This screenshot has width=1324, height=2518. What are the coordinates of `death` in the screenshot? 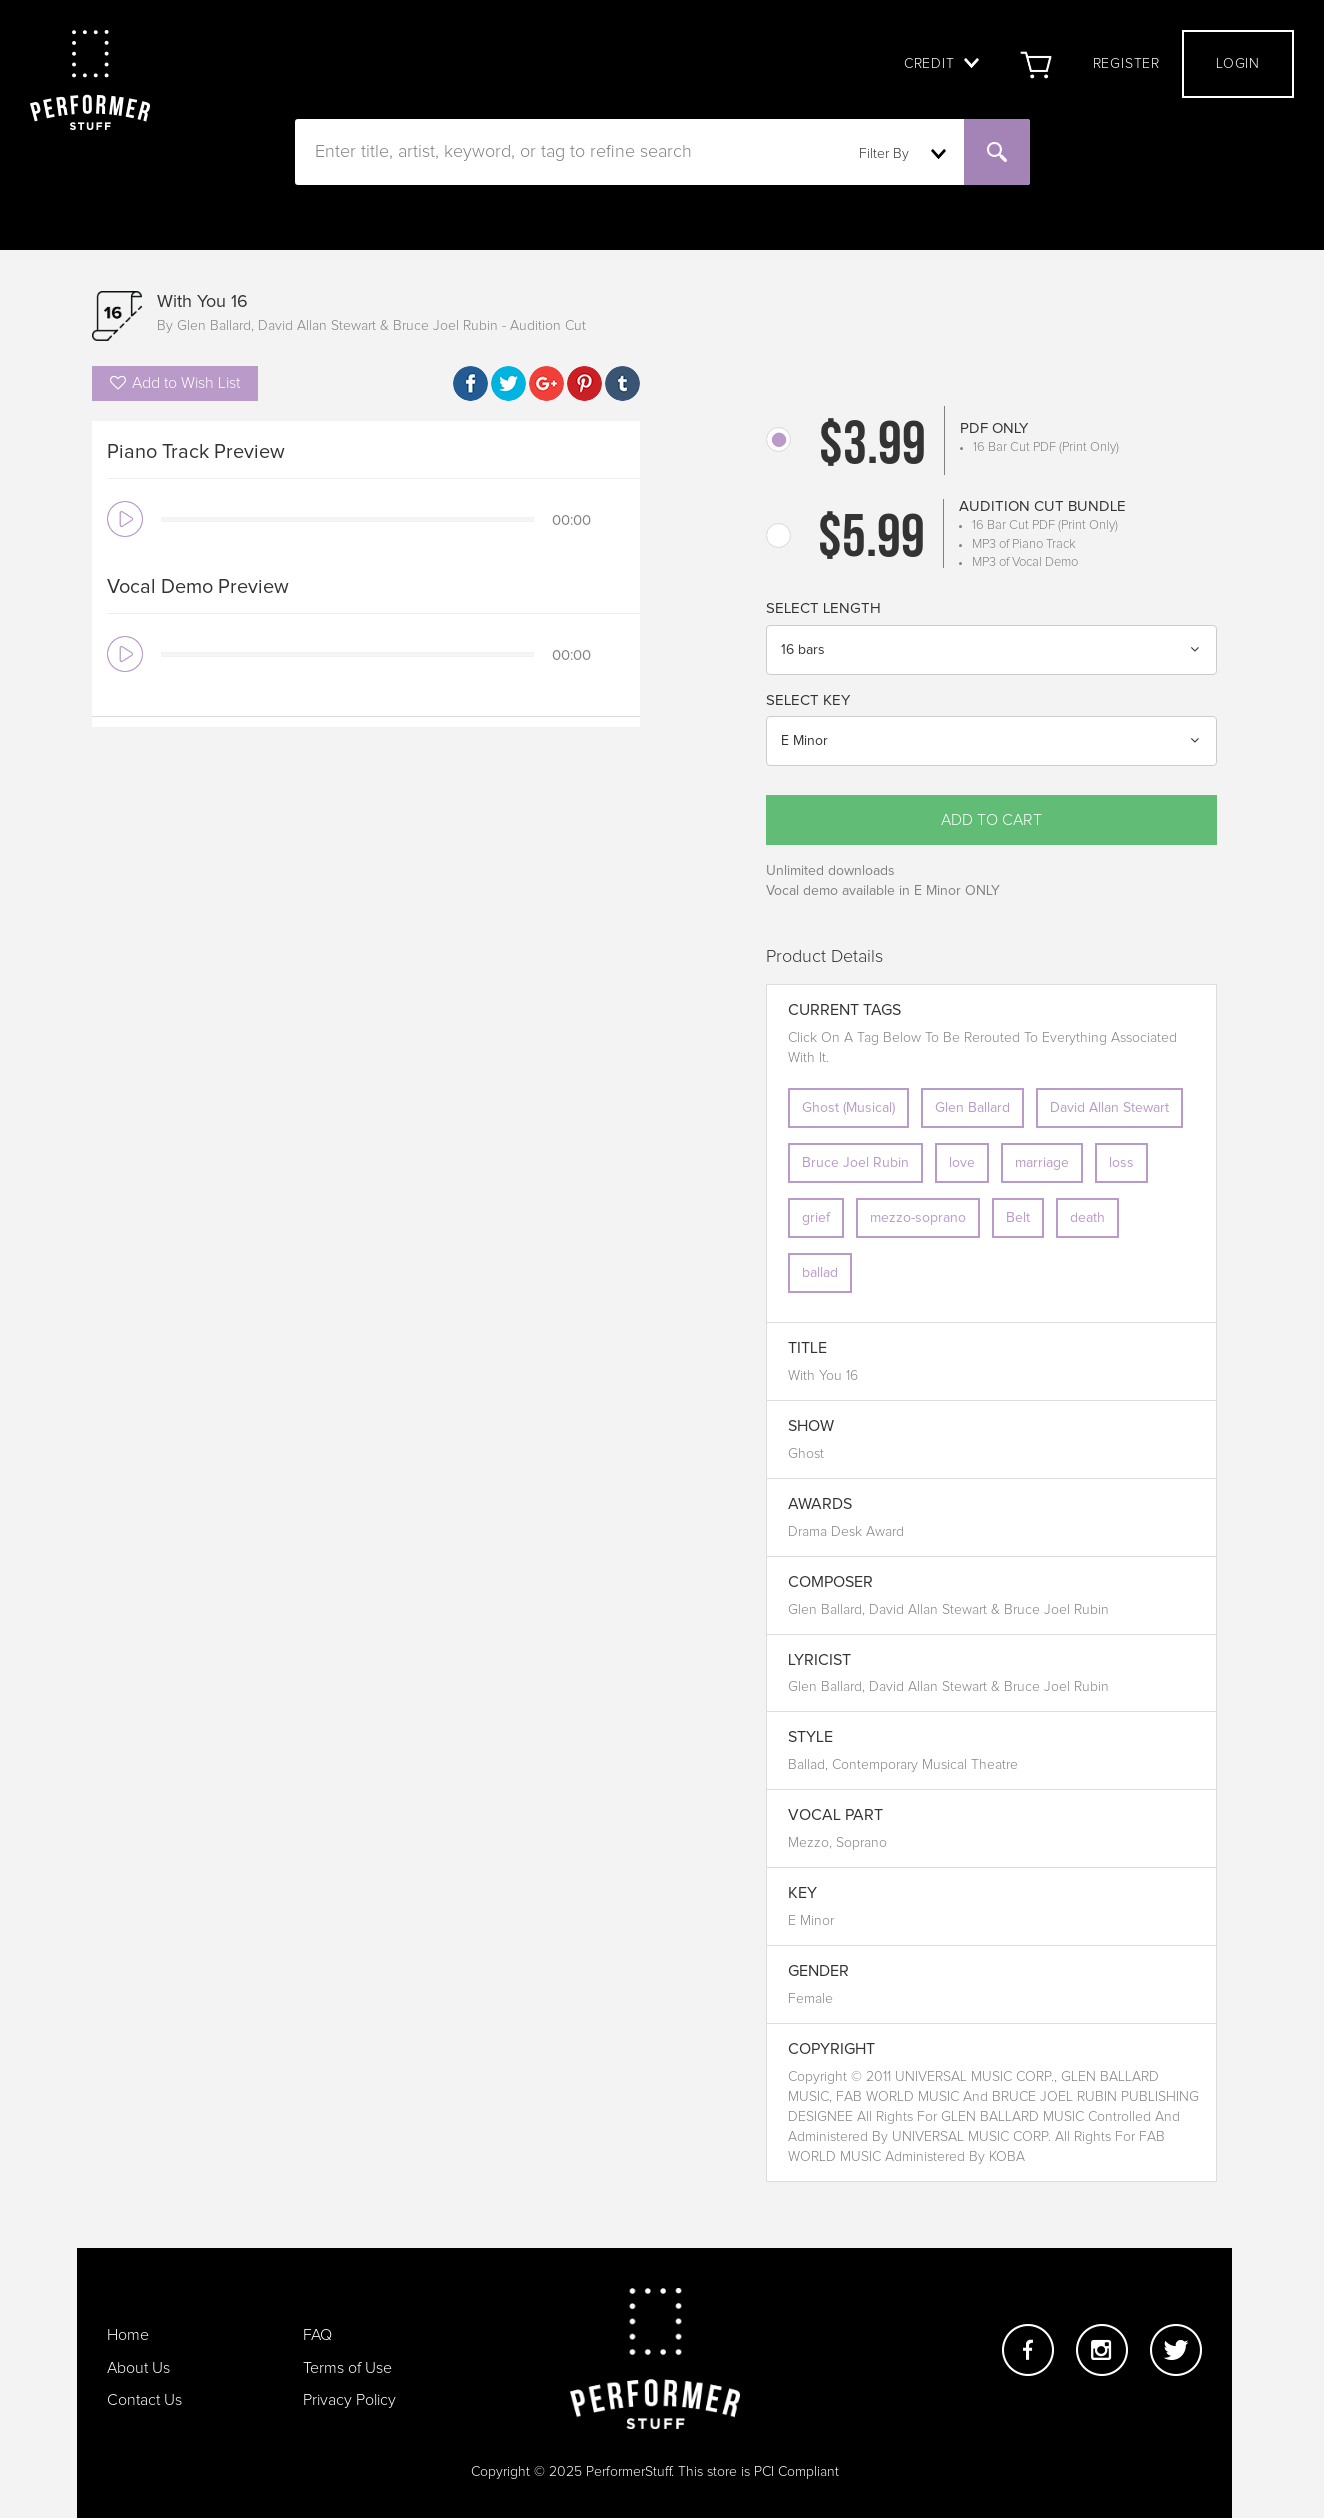 It's located at (1087, 1218).